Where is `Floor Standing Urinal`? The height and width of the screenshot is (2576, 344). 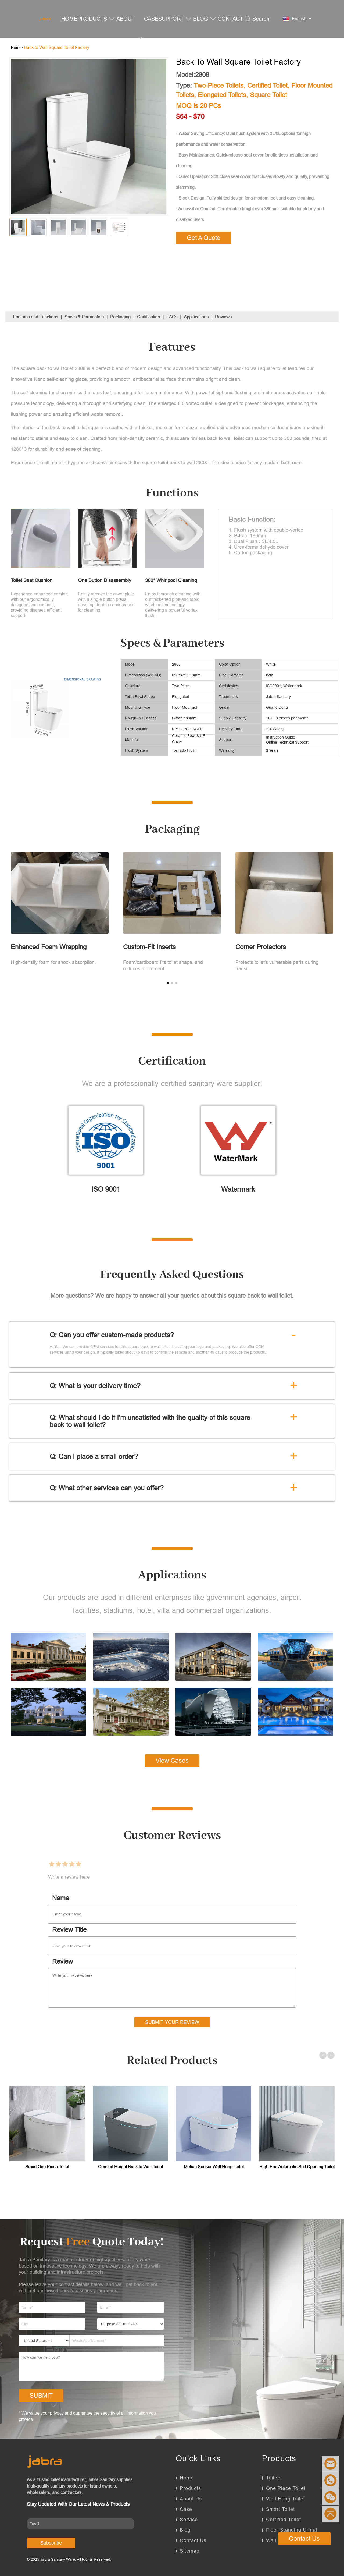 Floor Standing Urinal is located at coordinates (291, 2530).